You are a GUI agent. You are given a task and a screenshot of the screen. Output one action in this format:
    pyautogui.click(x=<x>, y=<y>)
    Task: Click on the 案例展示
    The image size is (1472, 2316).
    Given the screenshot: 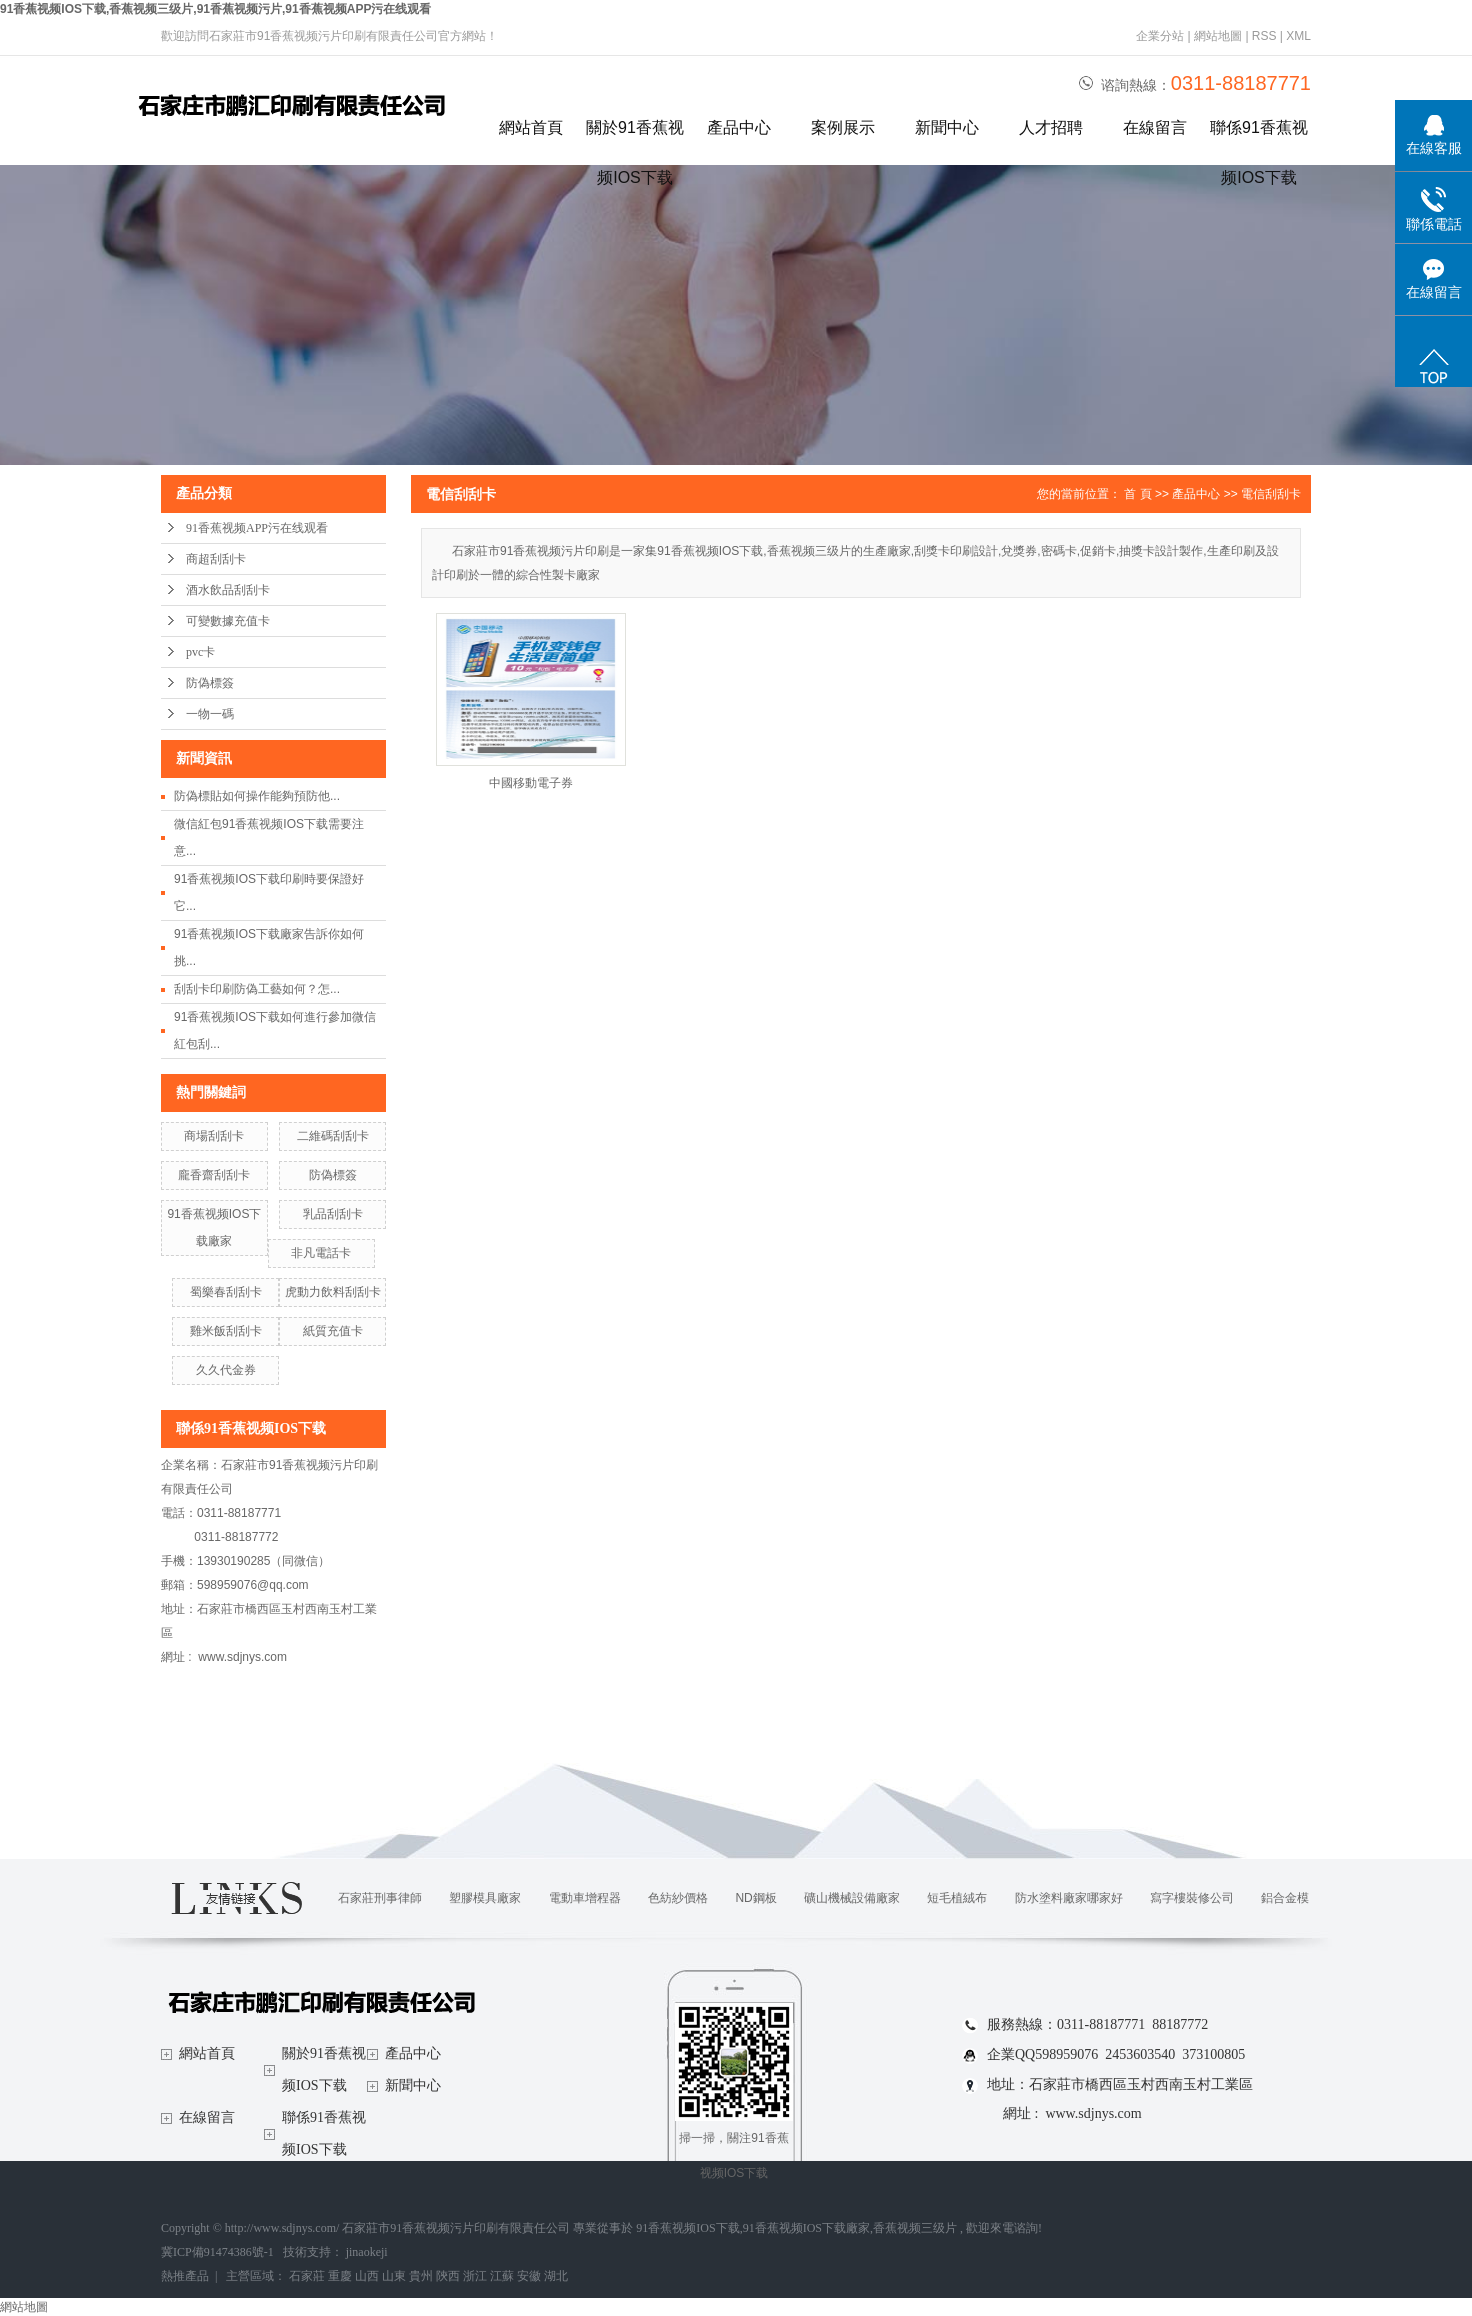 What is the action you would take?
    pyautogui.click(x=843, y=127)
    